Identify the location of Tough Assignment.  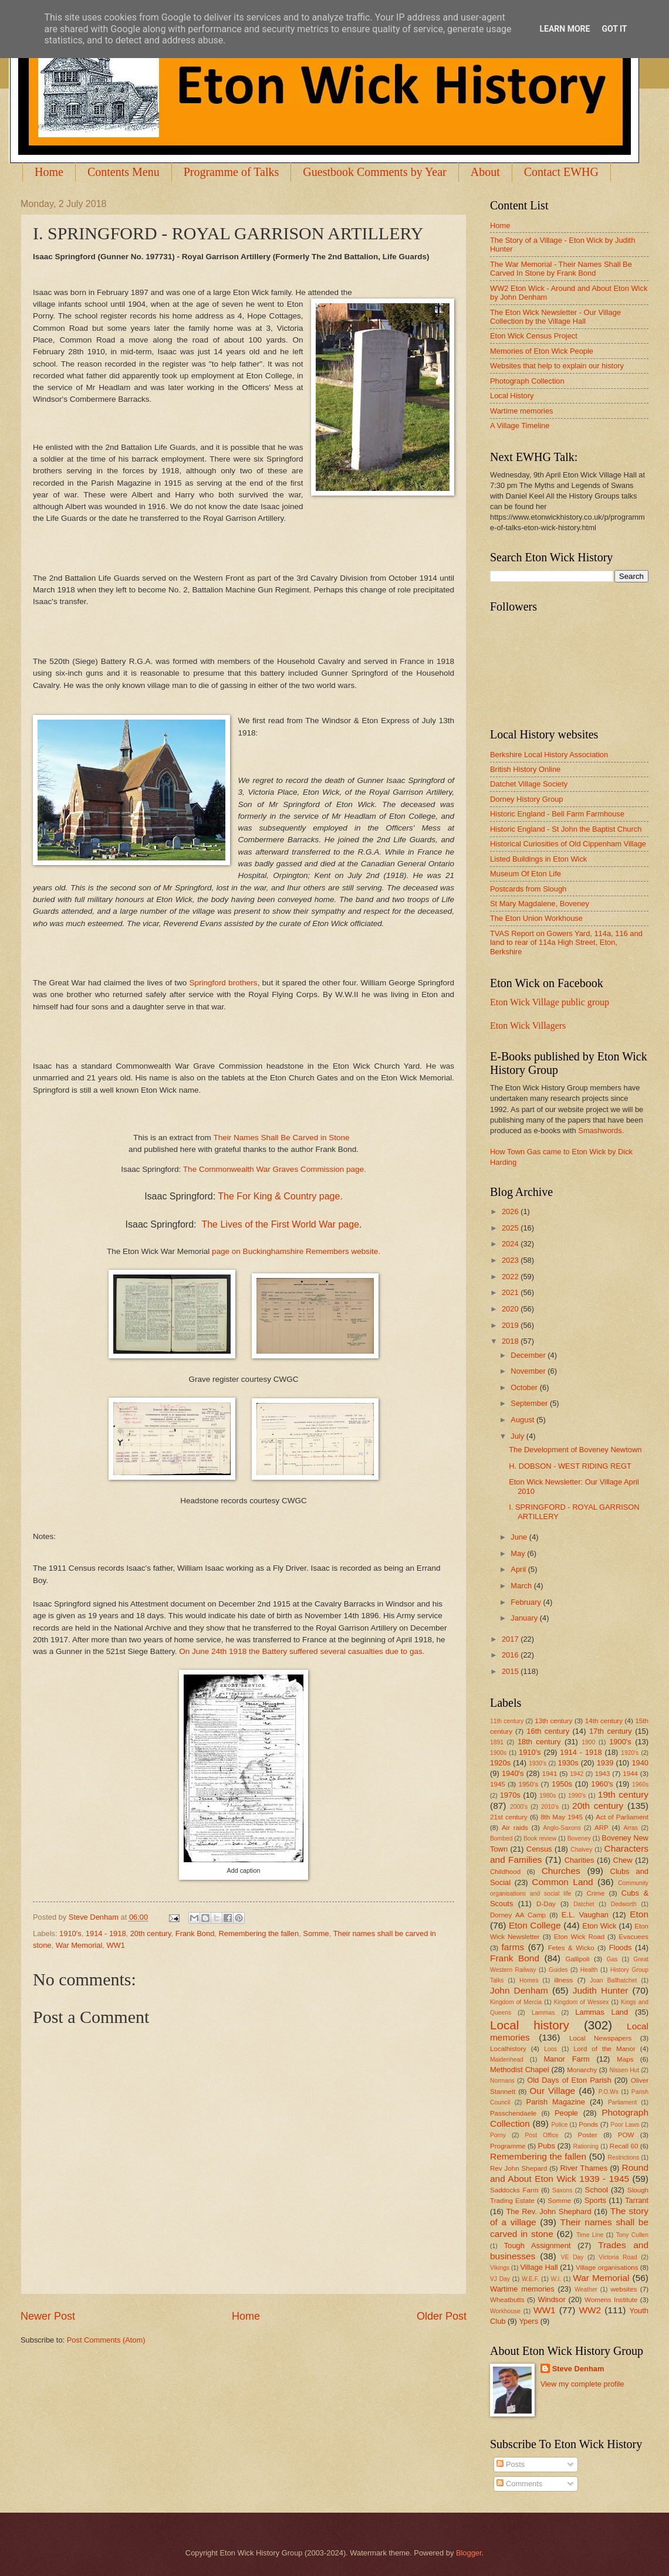
(537, 2245).